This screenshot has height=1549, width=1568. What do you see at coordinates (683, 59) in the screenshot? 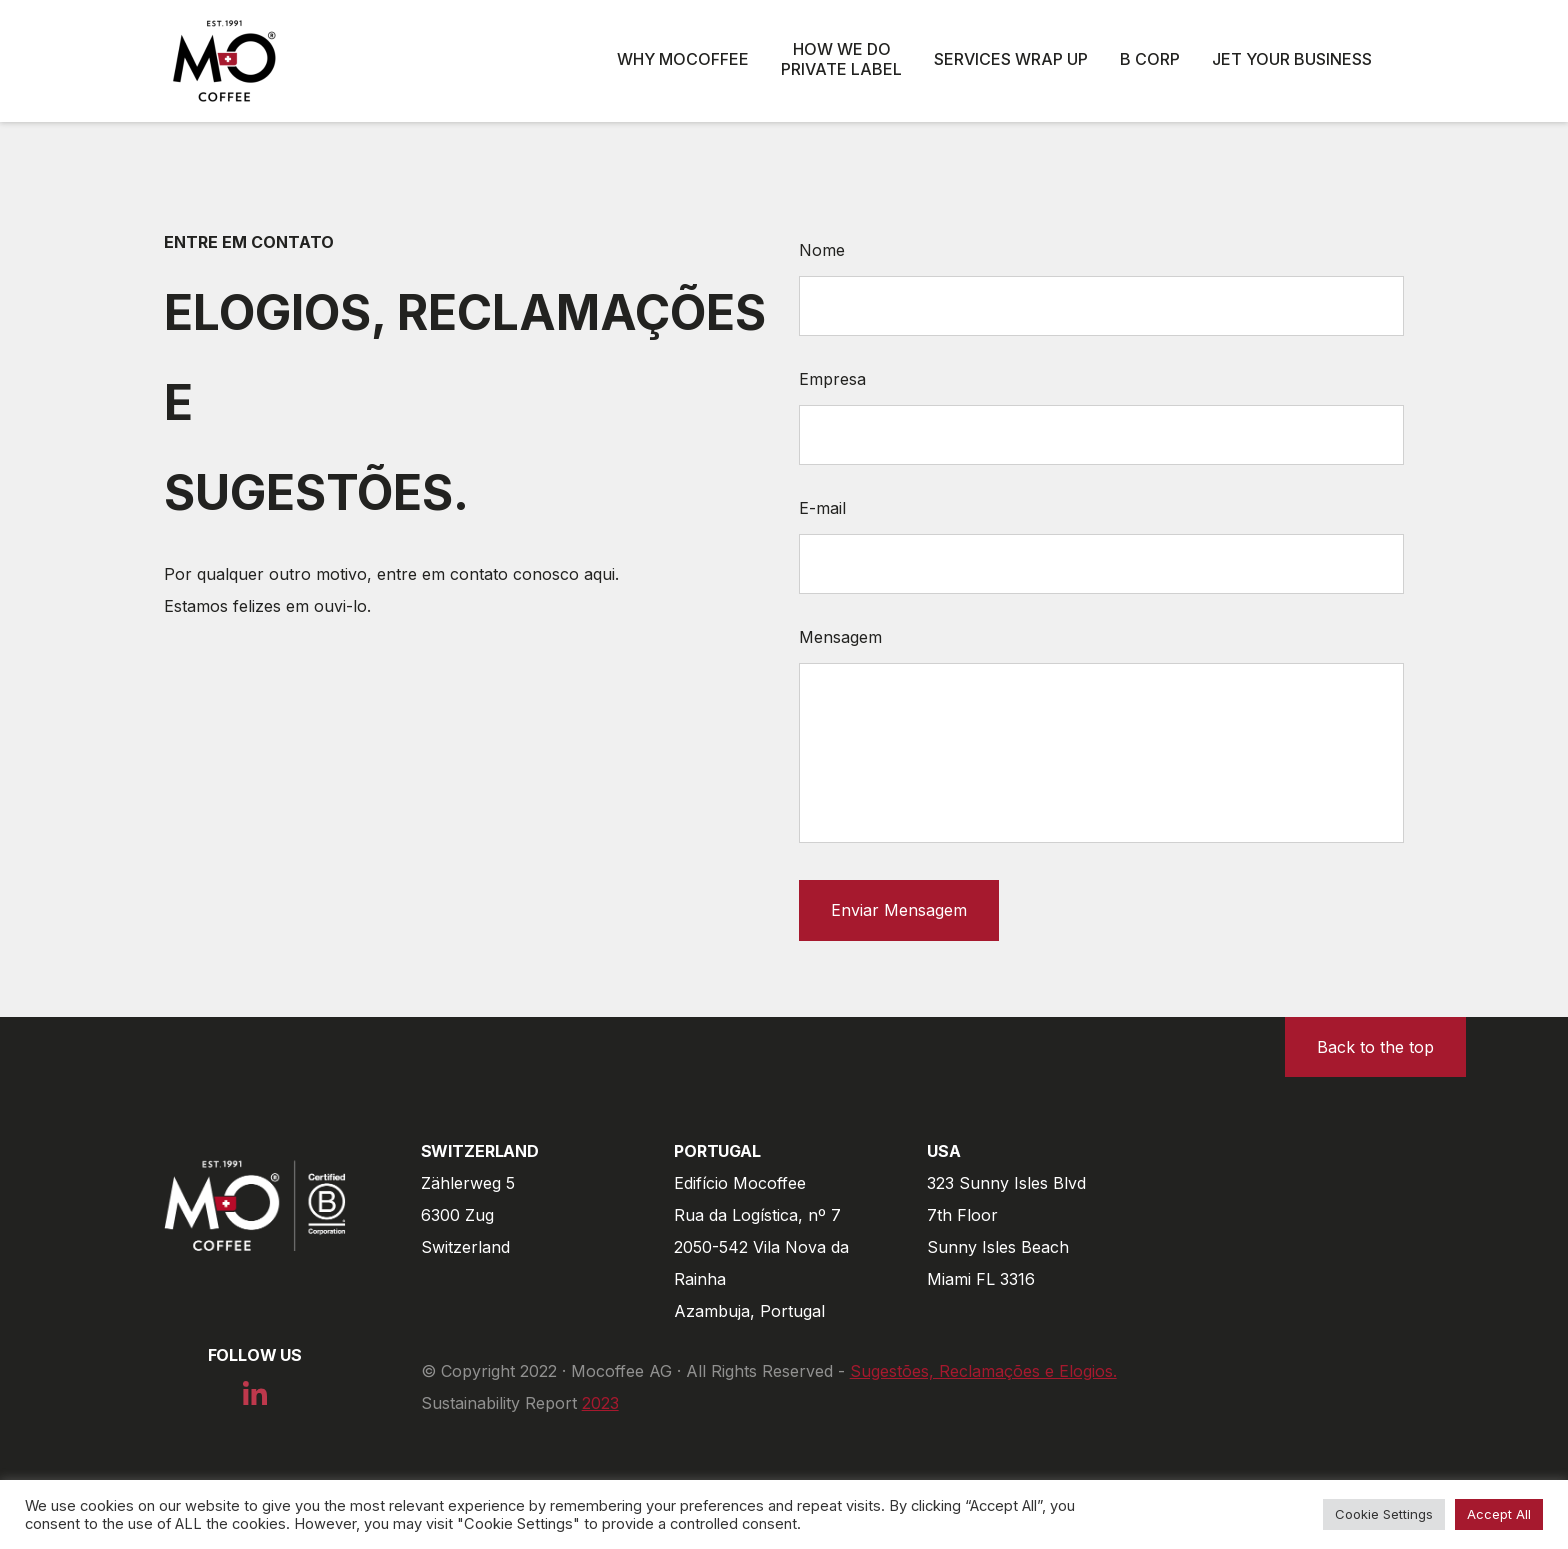
I see `Why Mocoffee` at bounding box center [683, 59].